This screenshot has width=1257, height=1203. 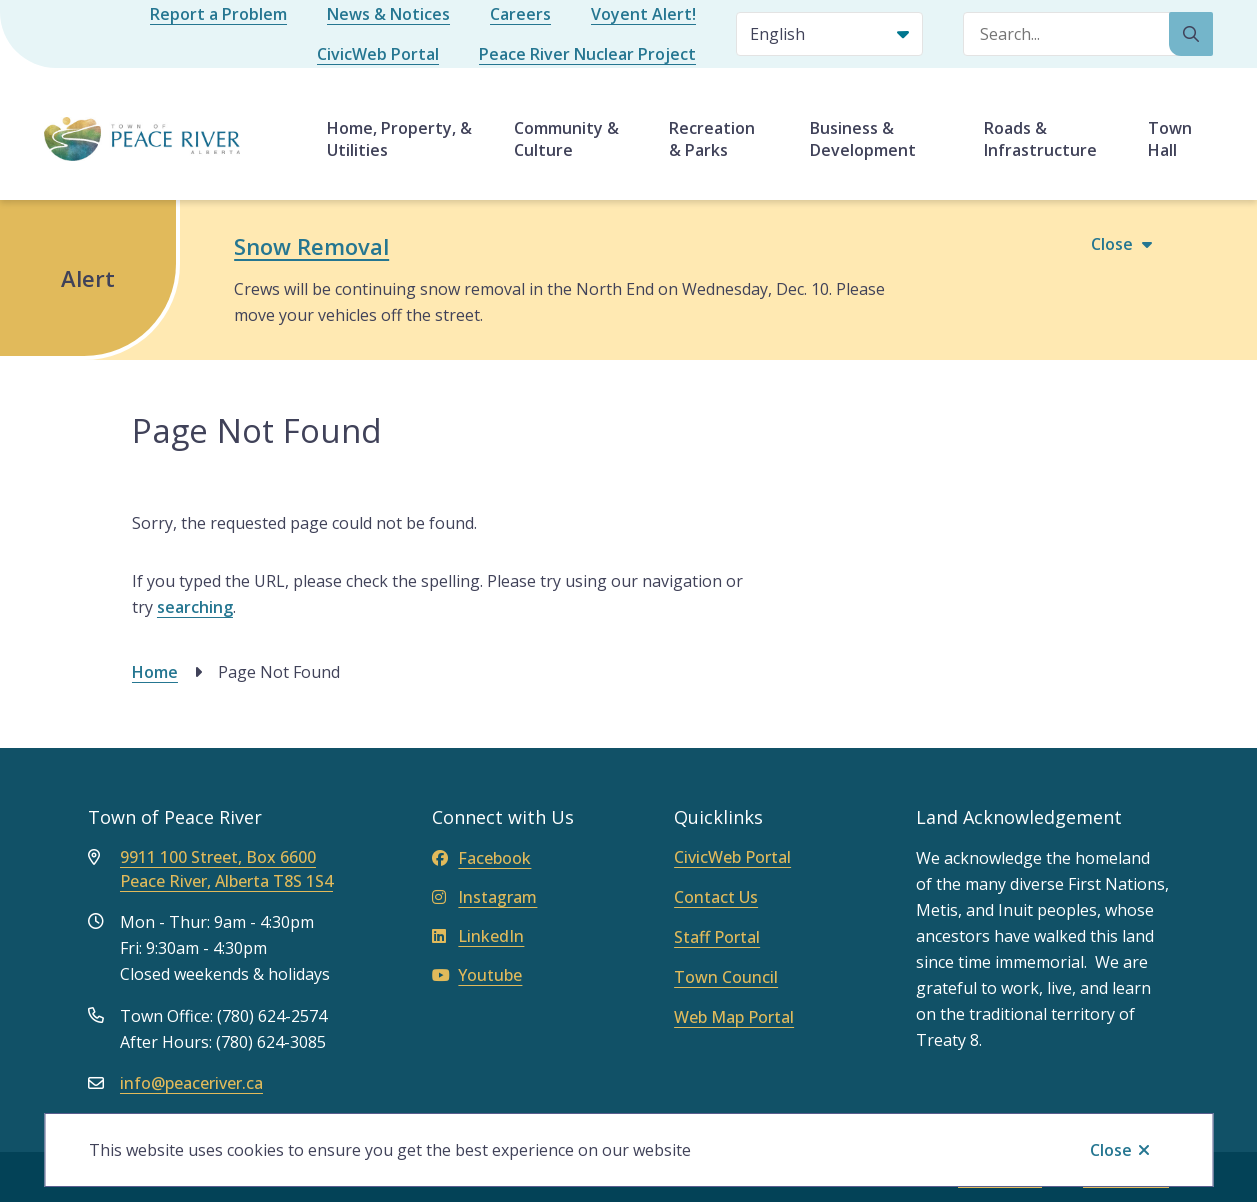 What do you see at coordinates (378, 54) in the screenshot?
I see `CivicWeb Portal` at bounding box center [378, 54].